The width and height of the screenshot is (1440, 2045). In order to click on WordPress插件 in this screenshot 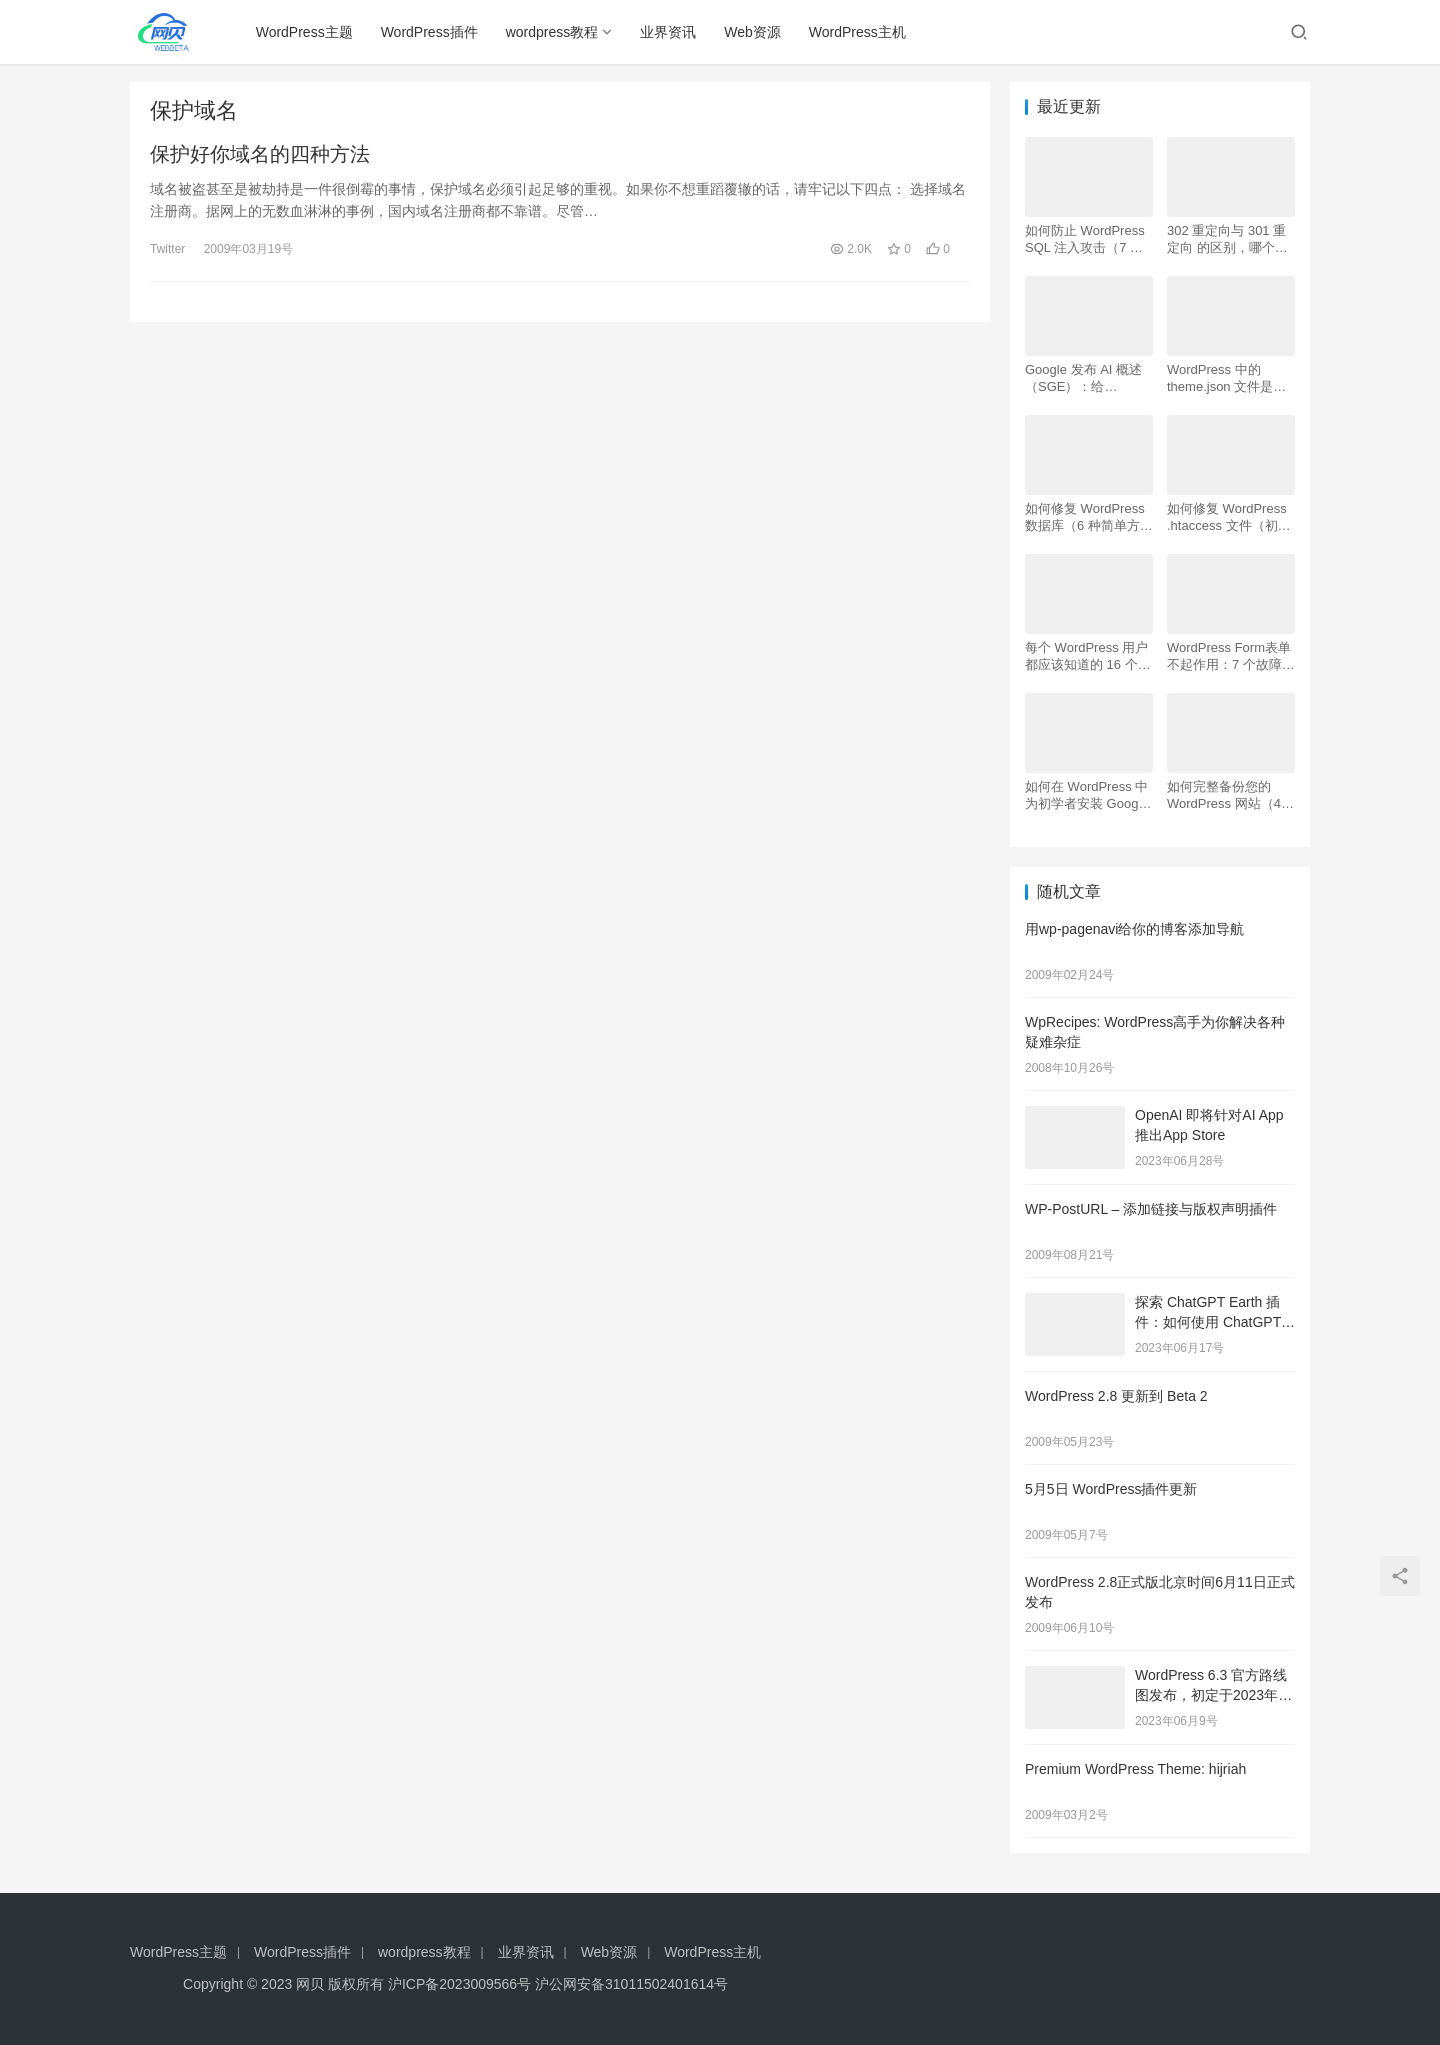, I will do `click(429, 32)`.